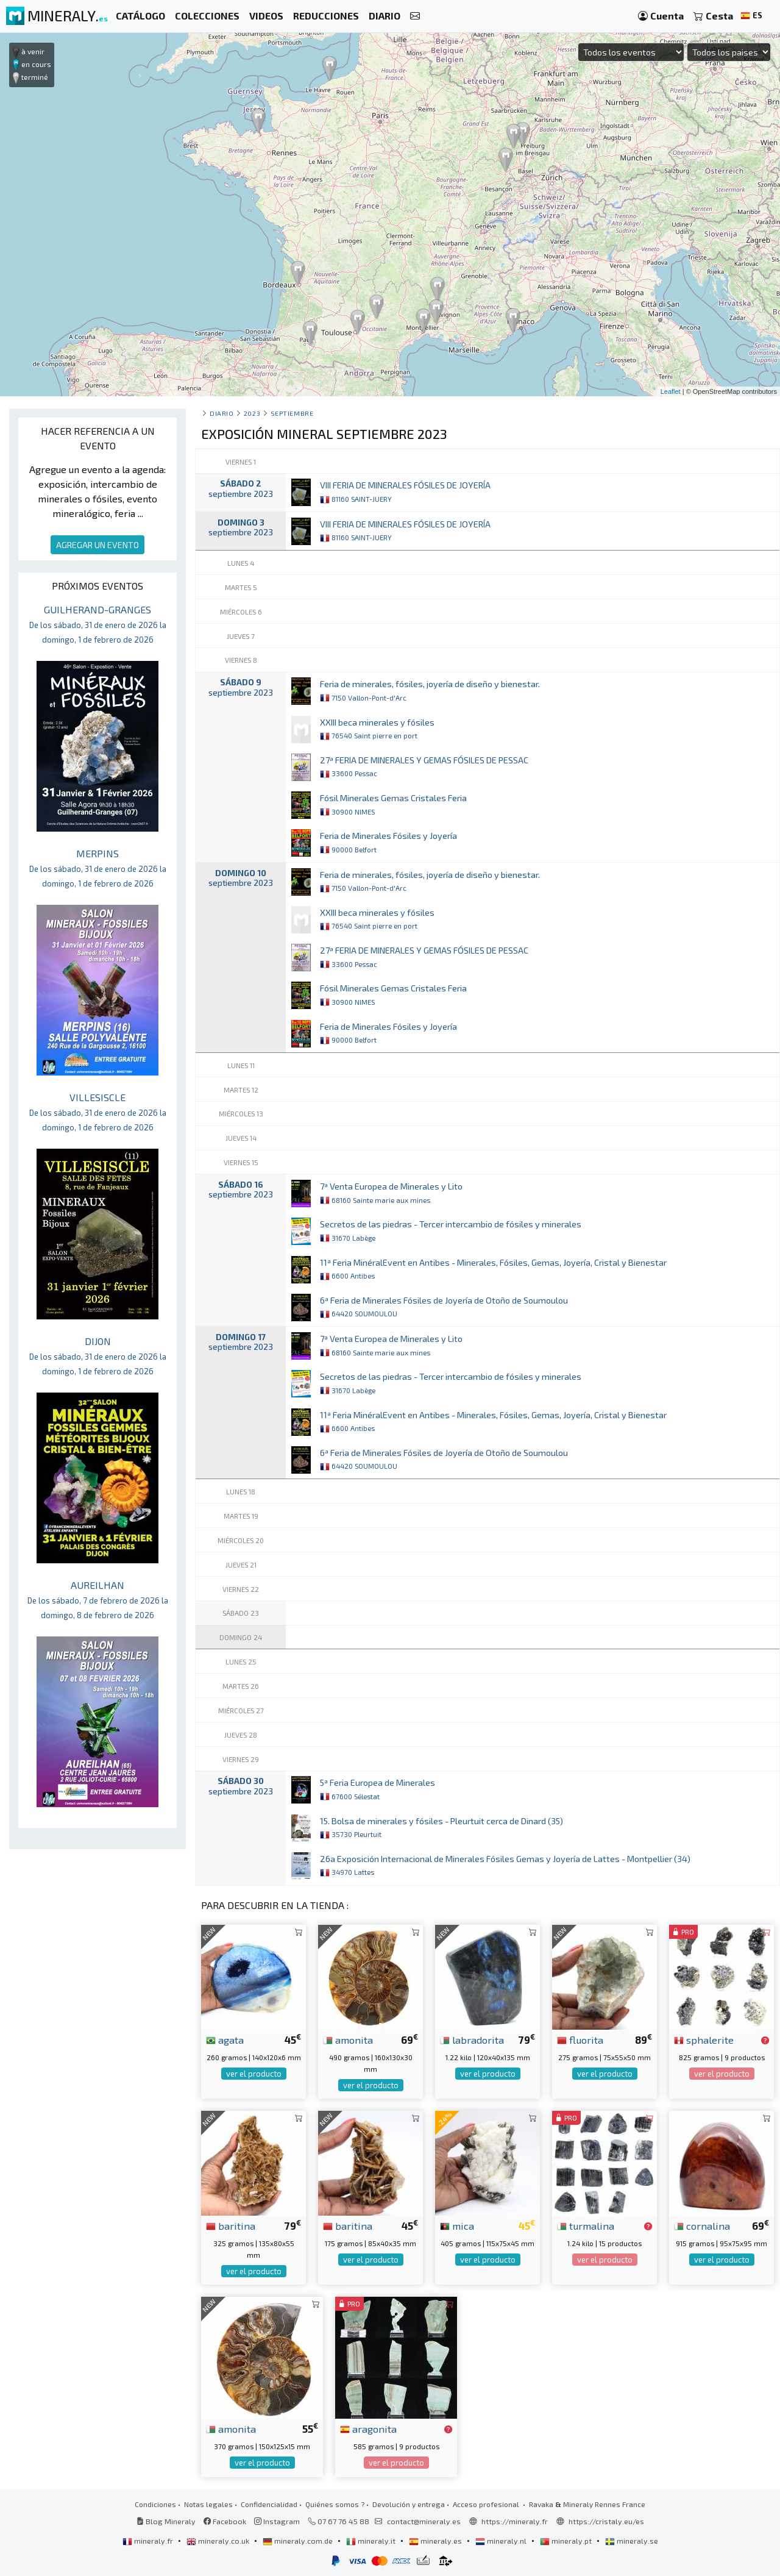  What do you see at coordinates (514, 2521) in the screenshot?
I see `https://mineraly.fr` at bounding box center [514, 2521].